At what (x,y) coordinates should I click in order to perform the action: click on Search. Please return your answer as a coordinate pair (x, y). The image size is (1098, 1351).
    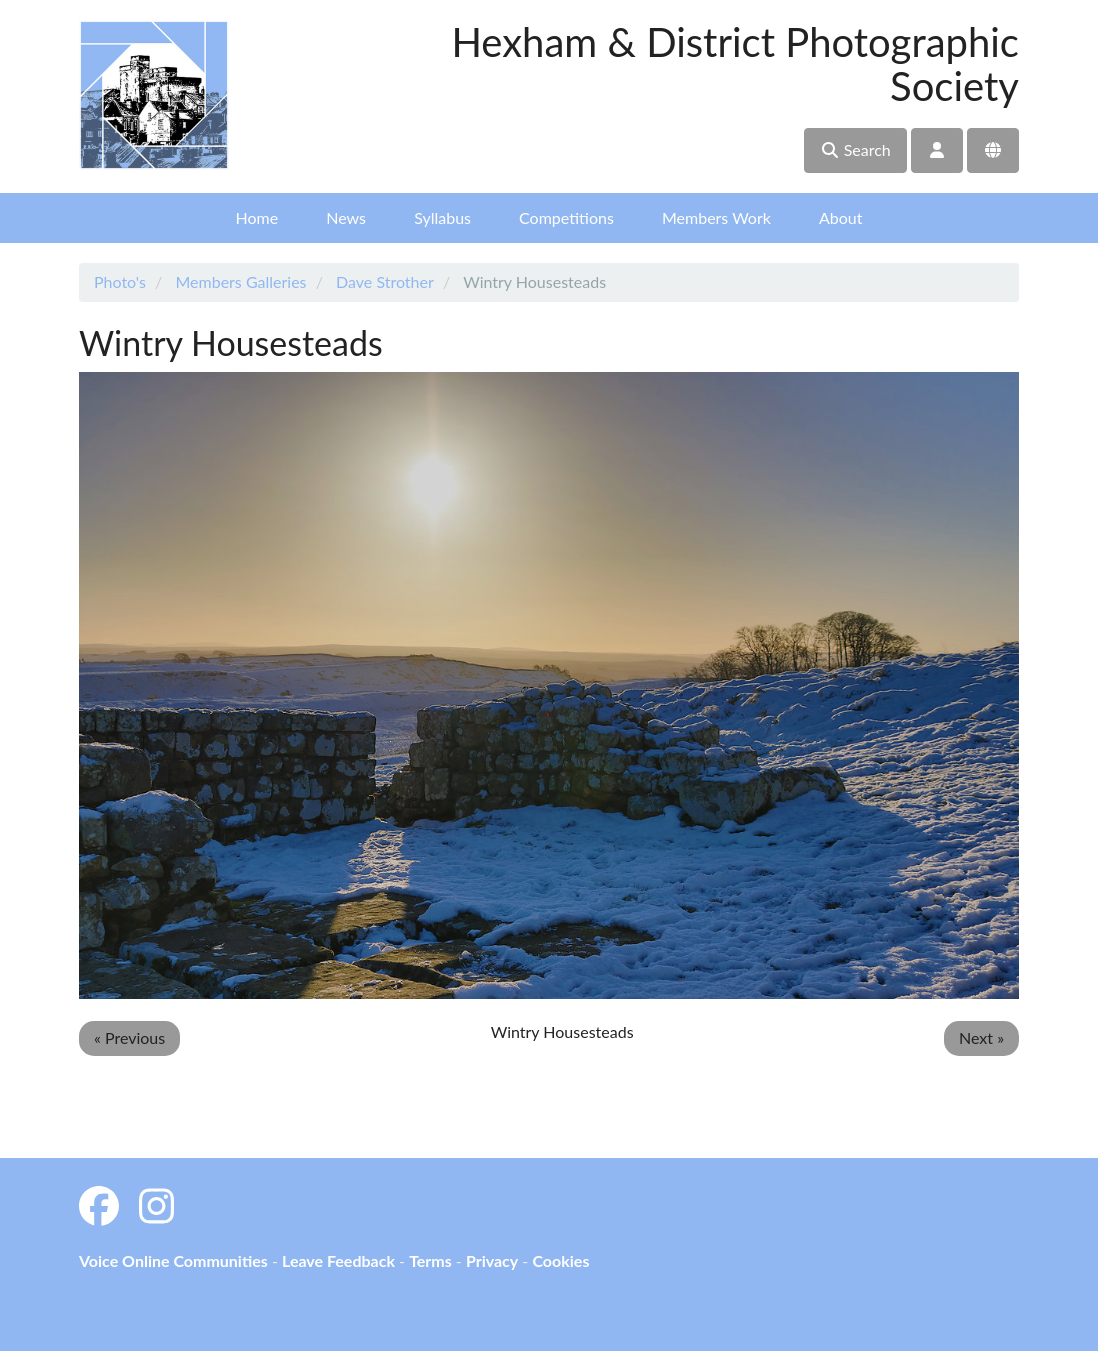
    Looking at the image, I should click on (855, 149).